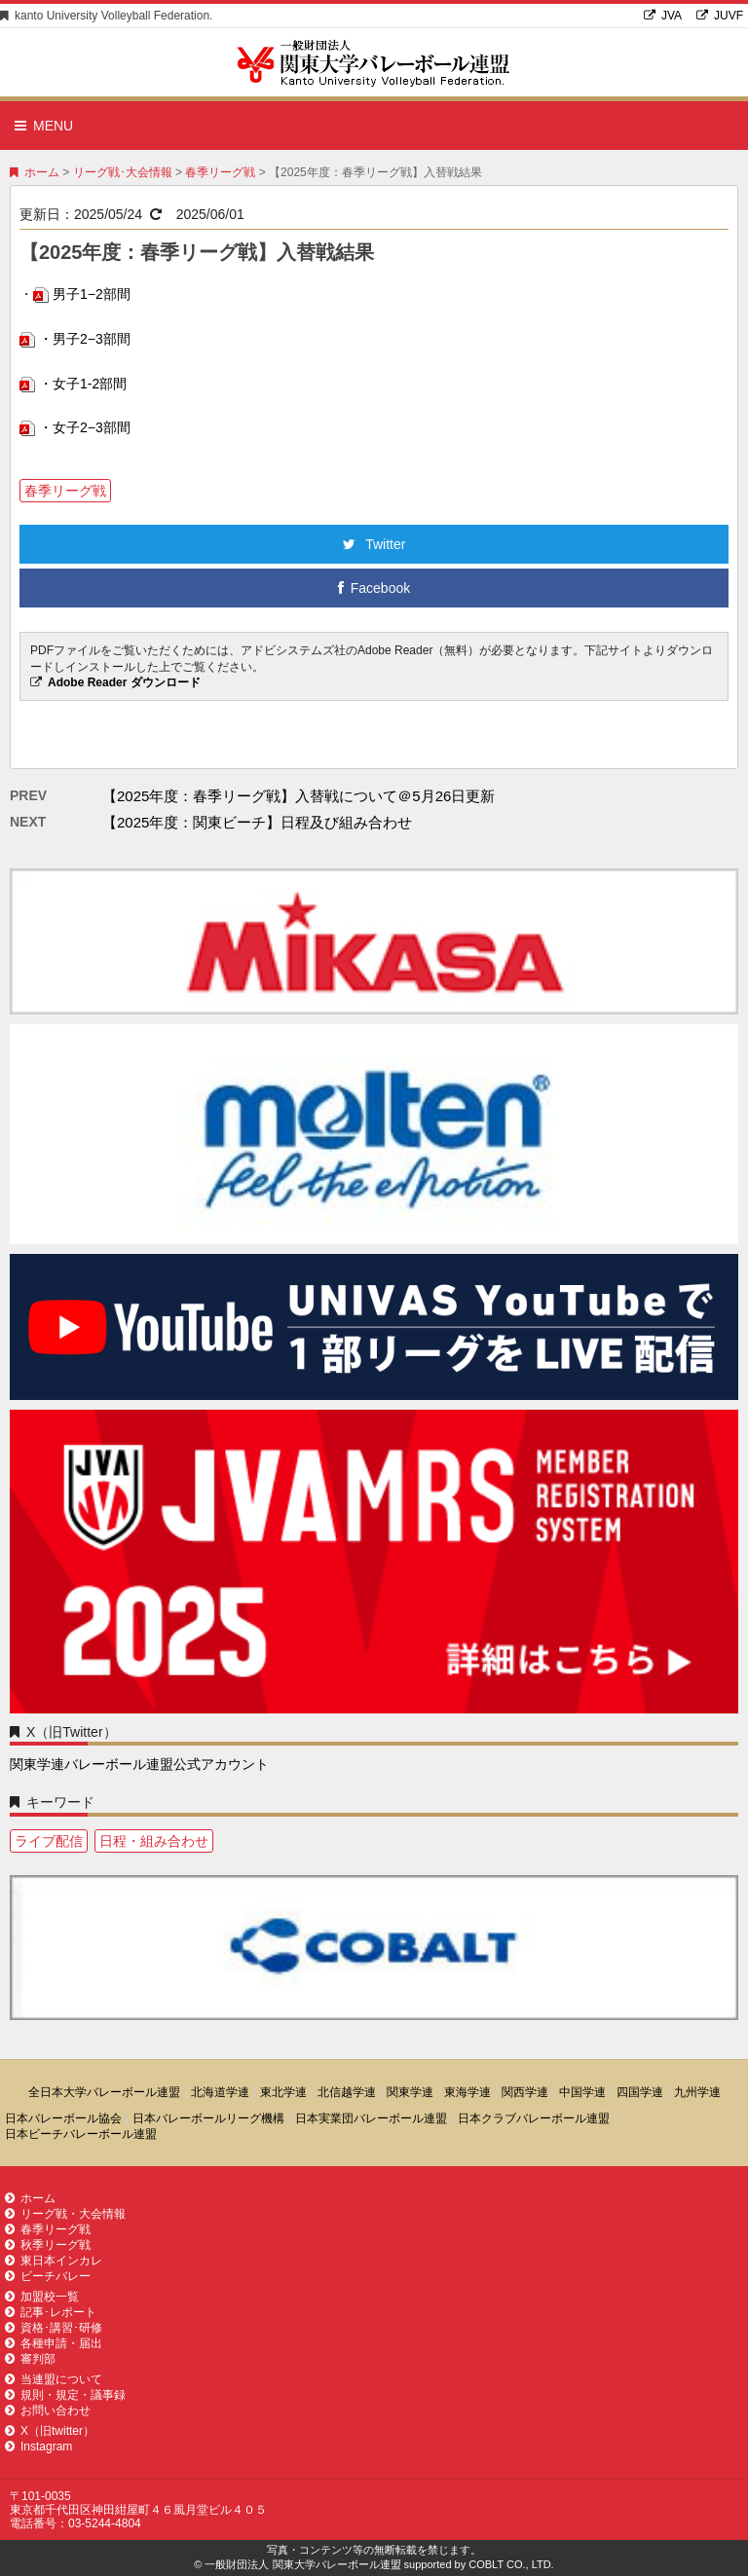  Describe the element at coordinates (220, 2092) in the screenshot. I see `北海道学連` at that location.